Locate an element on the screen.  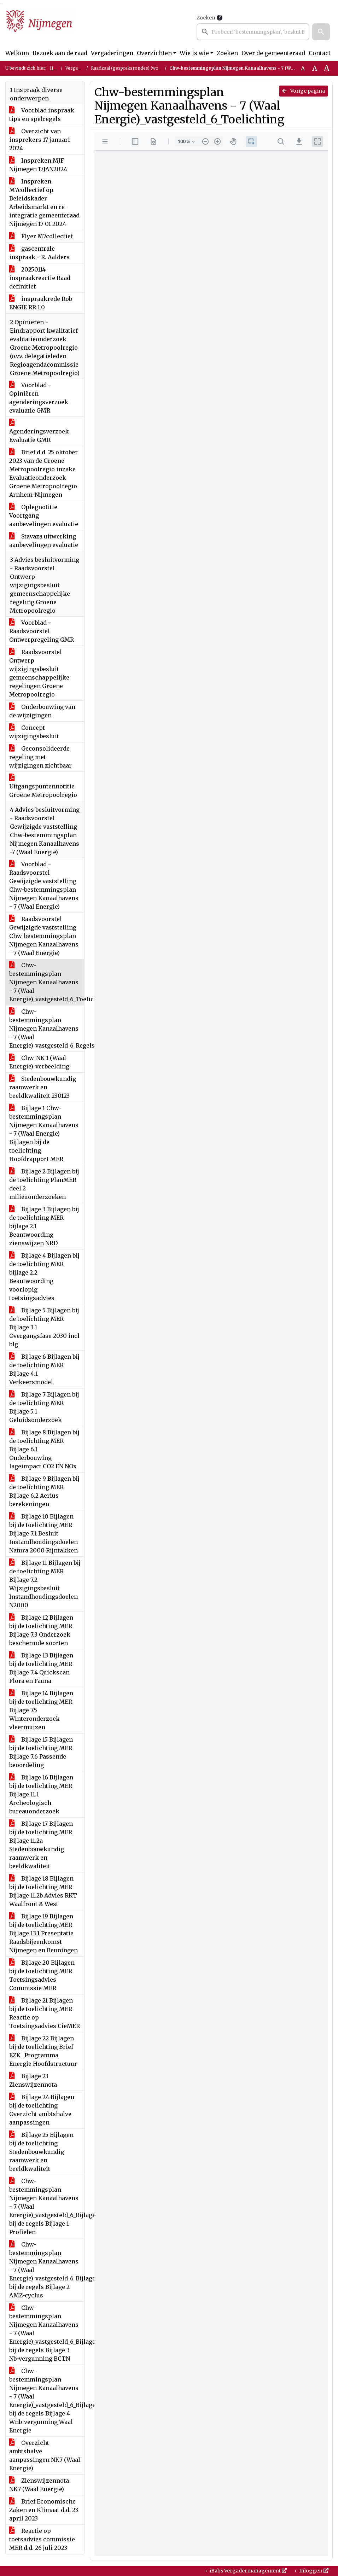
Home is located at coordinates (56, 68).